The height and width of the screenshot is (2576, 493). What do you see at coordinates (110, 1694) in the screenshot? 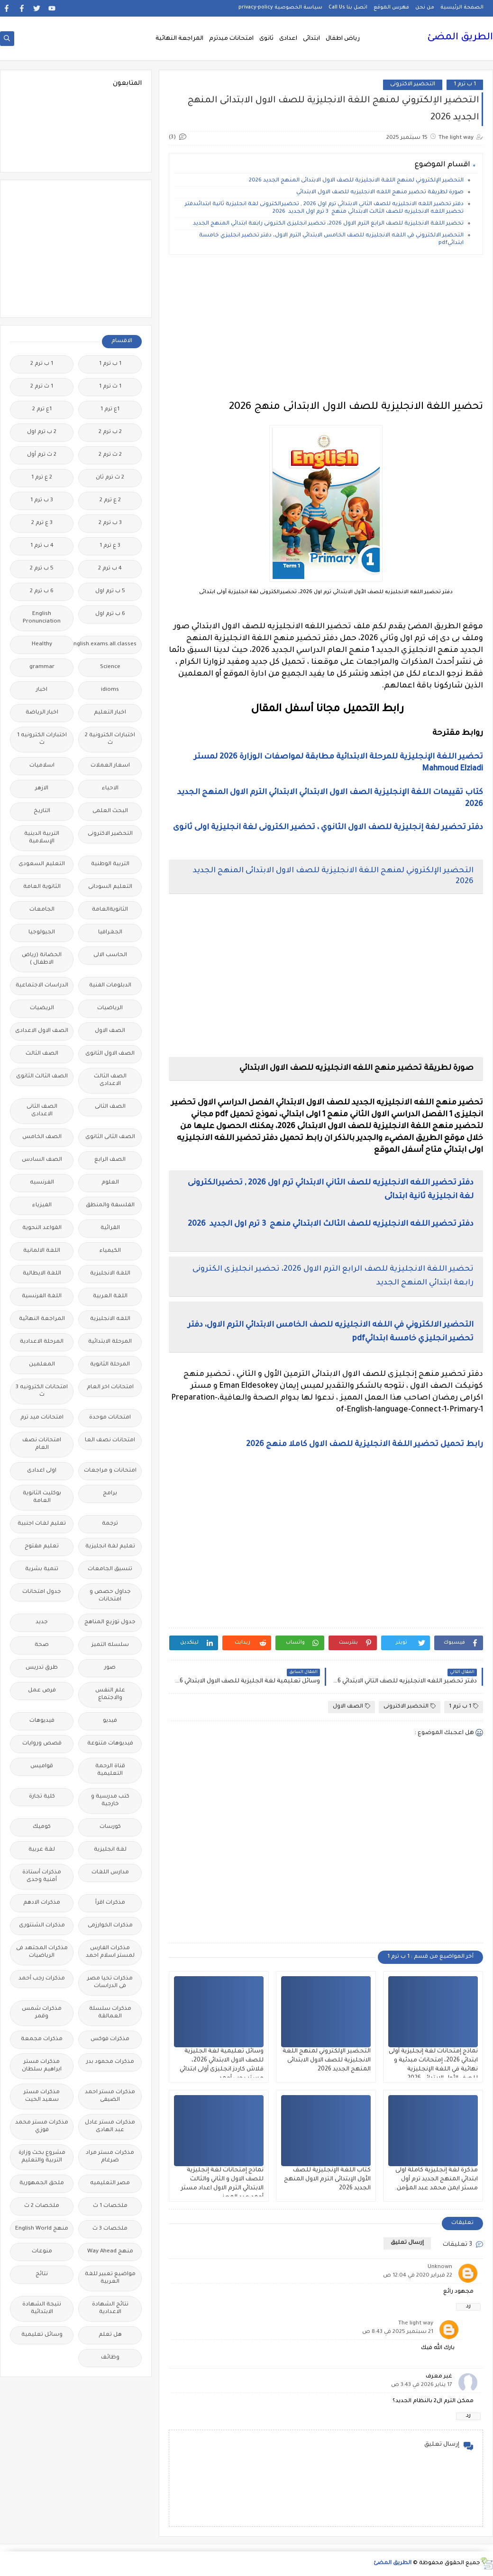
I see `علم النفس والاجتماع` at bounding box center [110, 1694].